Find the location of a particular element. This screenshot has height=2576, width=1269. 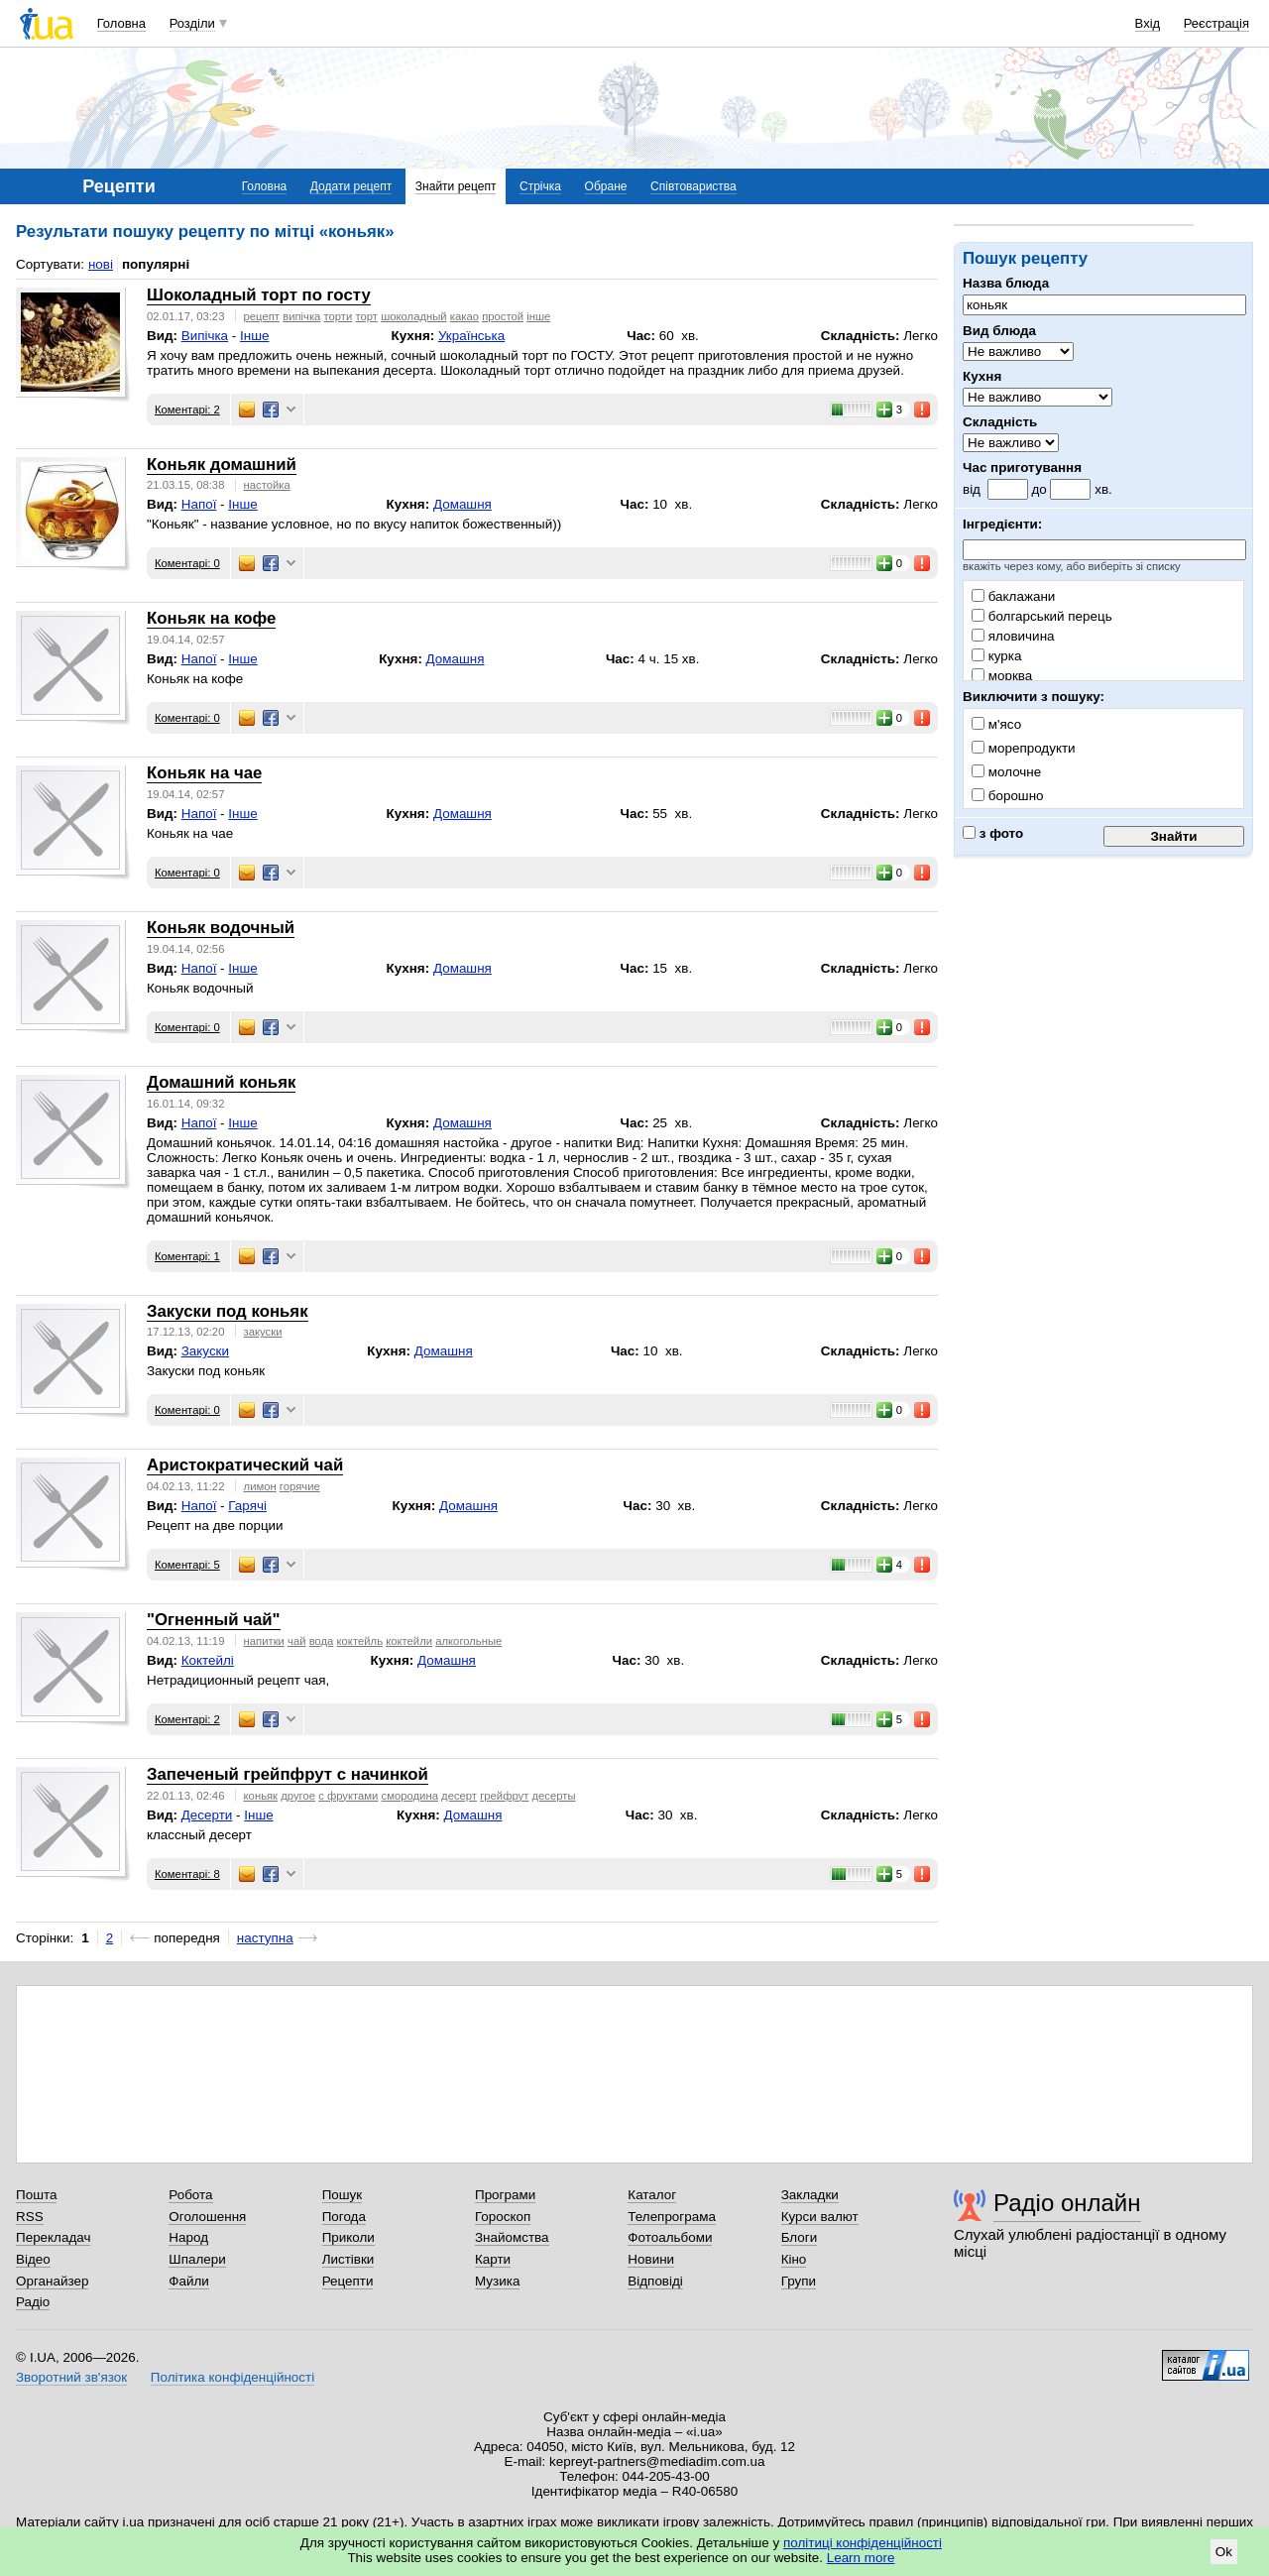

Погода is located at coordinates (344, 2216).